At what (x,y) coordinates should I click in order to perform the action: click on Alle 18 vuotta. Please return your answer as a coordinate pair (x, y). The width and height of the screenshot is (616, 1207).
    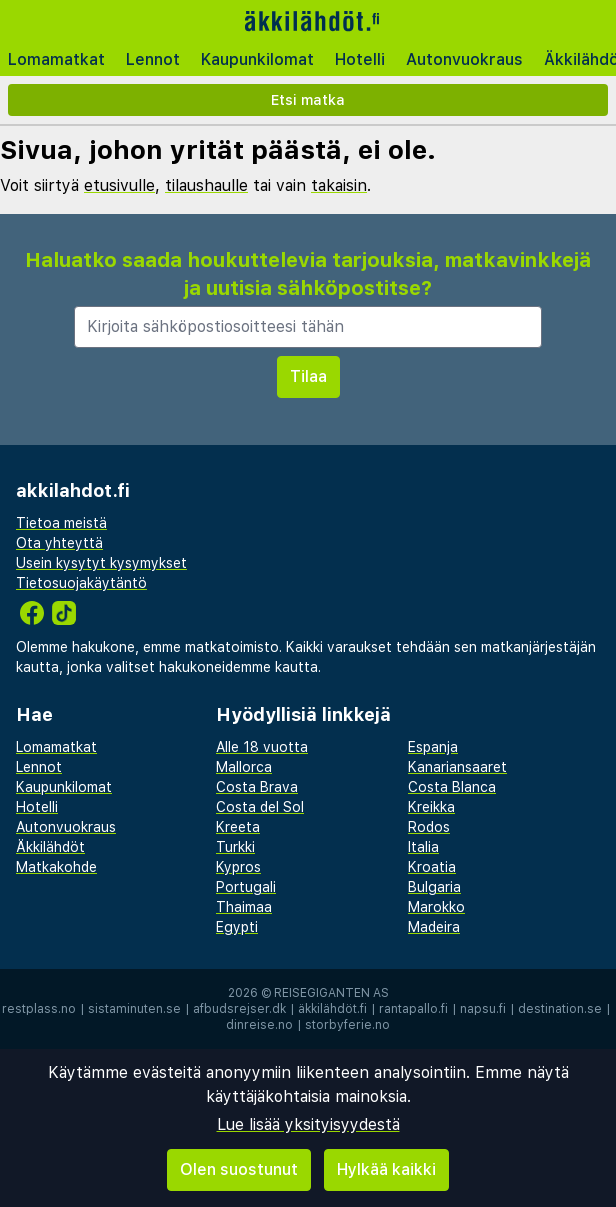
    Looking at the image, I should click on (262, 747).